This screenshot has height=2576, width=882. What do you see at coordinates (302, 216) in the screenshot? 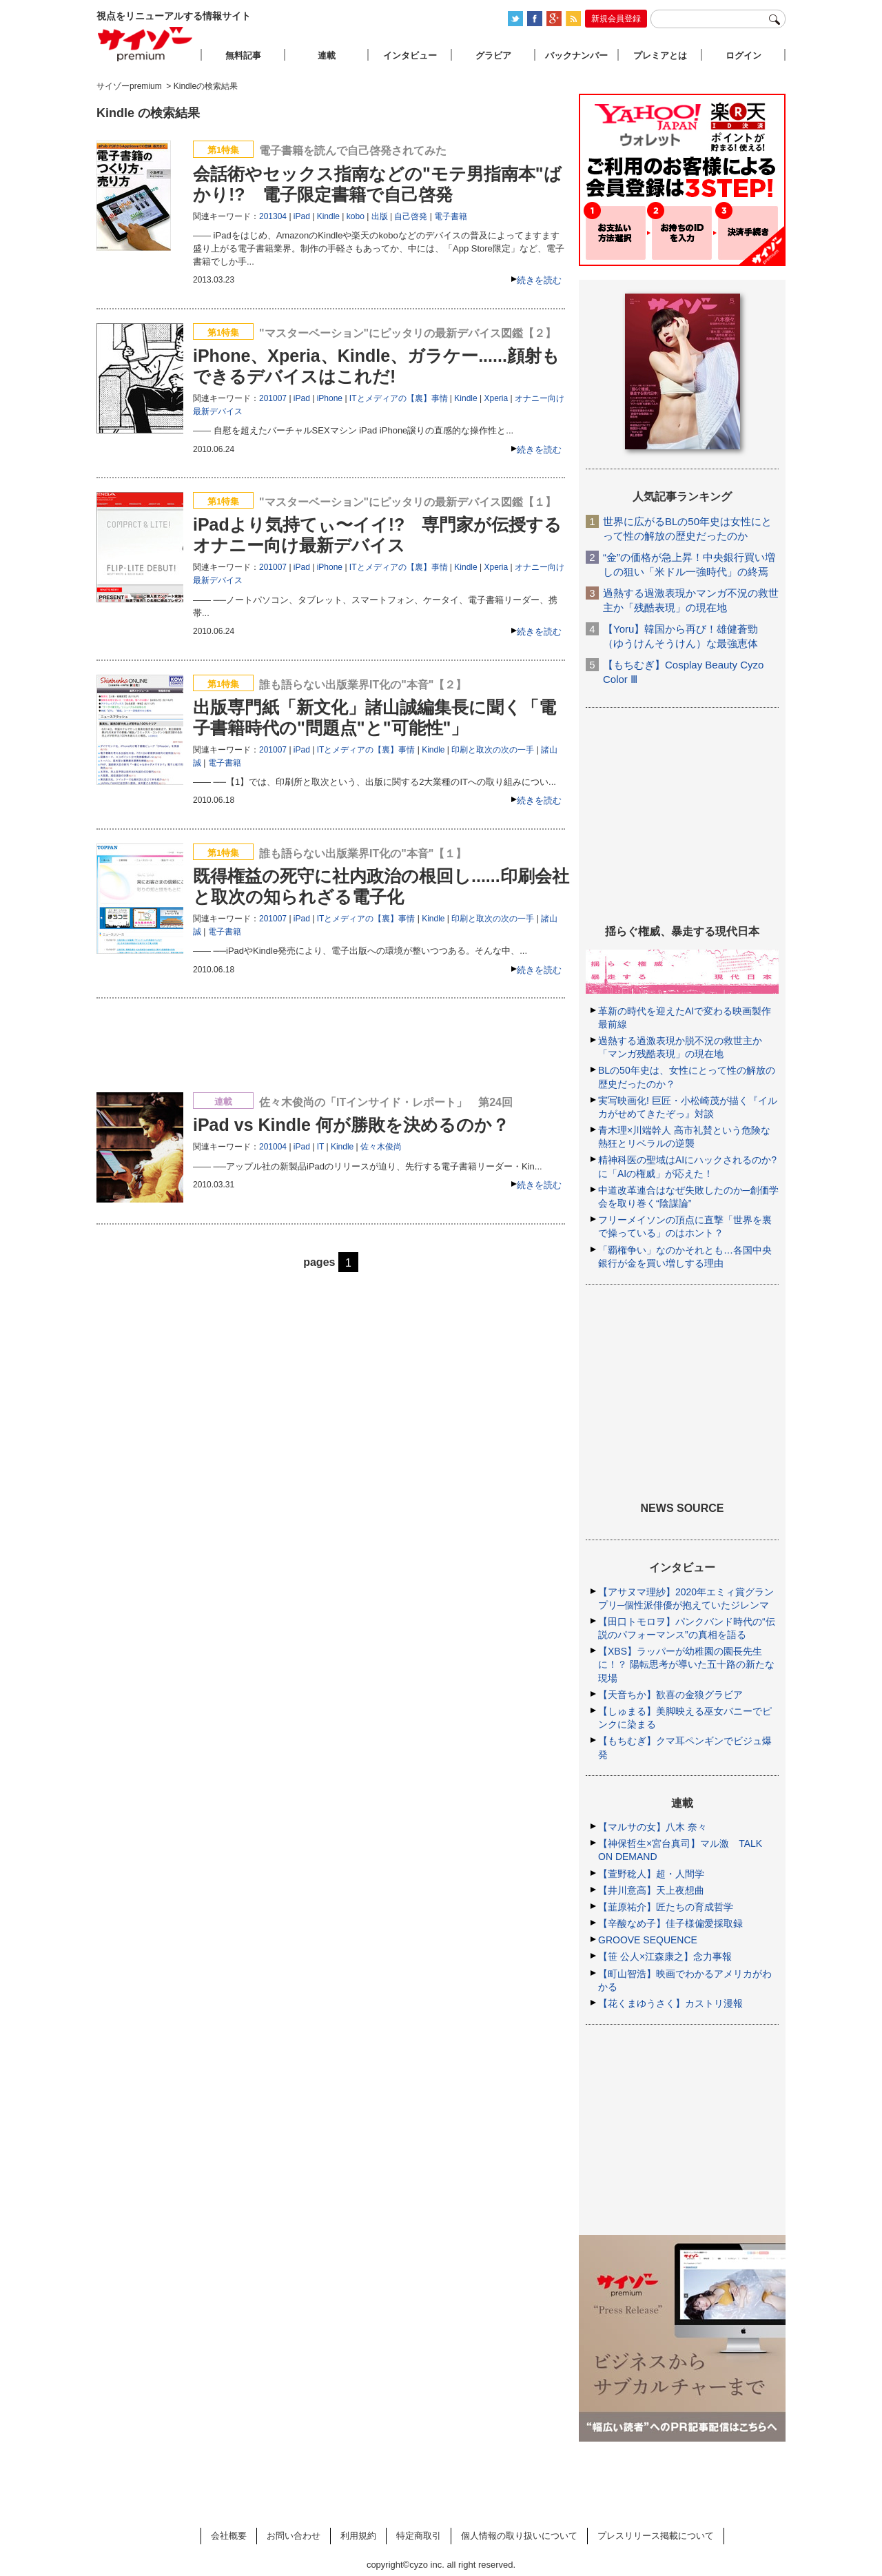
I see `iPad` at bounding box center [302, 216].